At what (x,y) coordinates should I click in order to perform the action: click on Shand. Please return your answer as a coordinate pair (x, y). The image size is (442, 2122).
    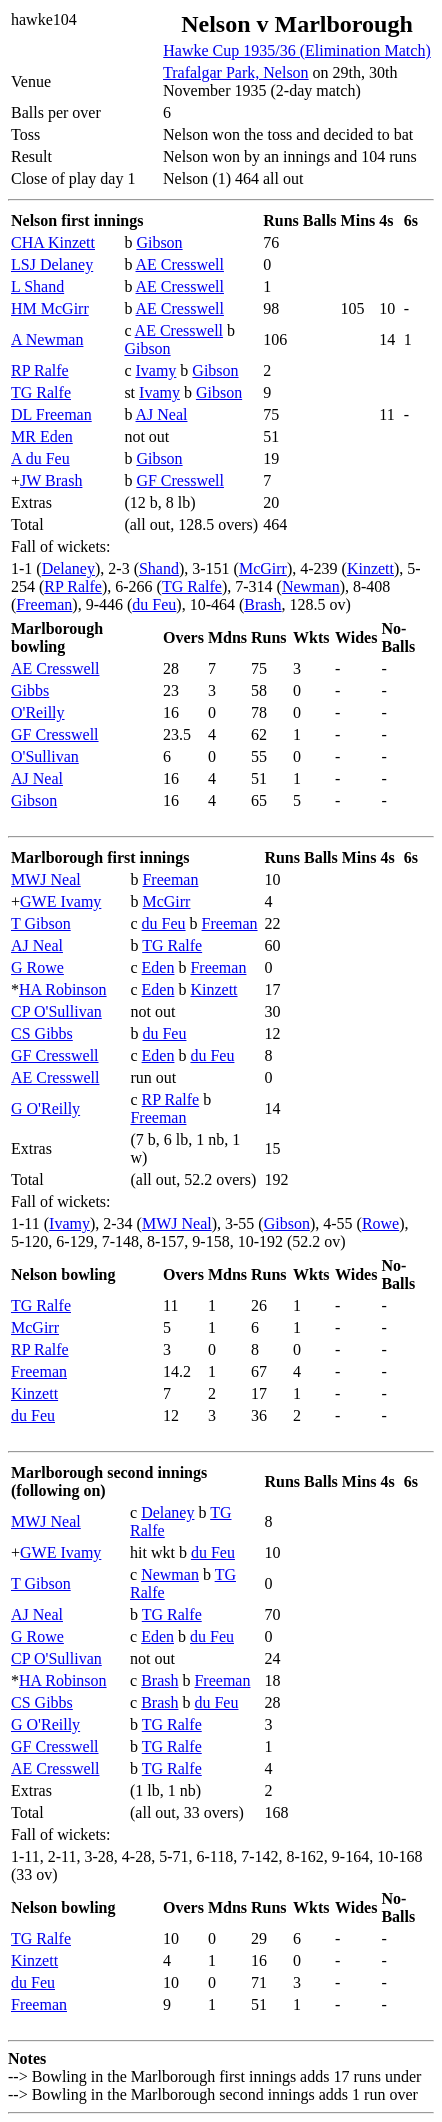
    Looking at the image, I should click on (159, 568).